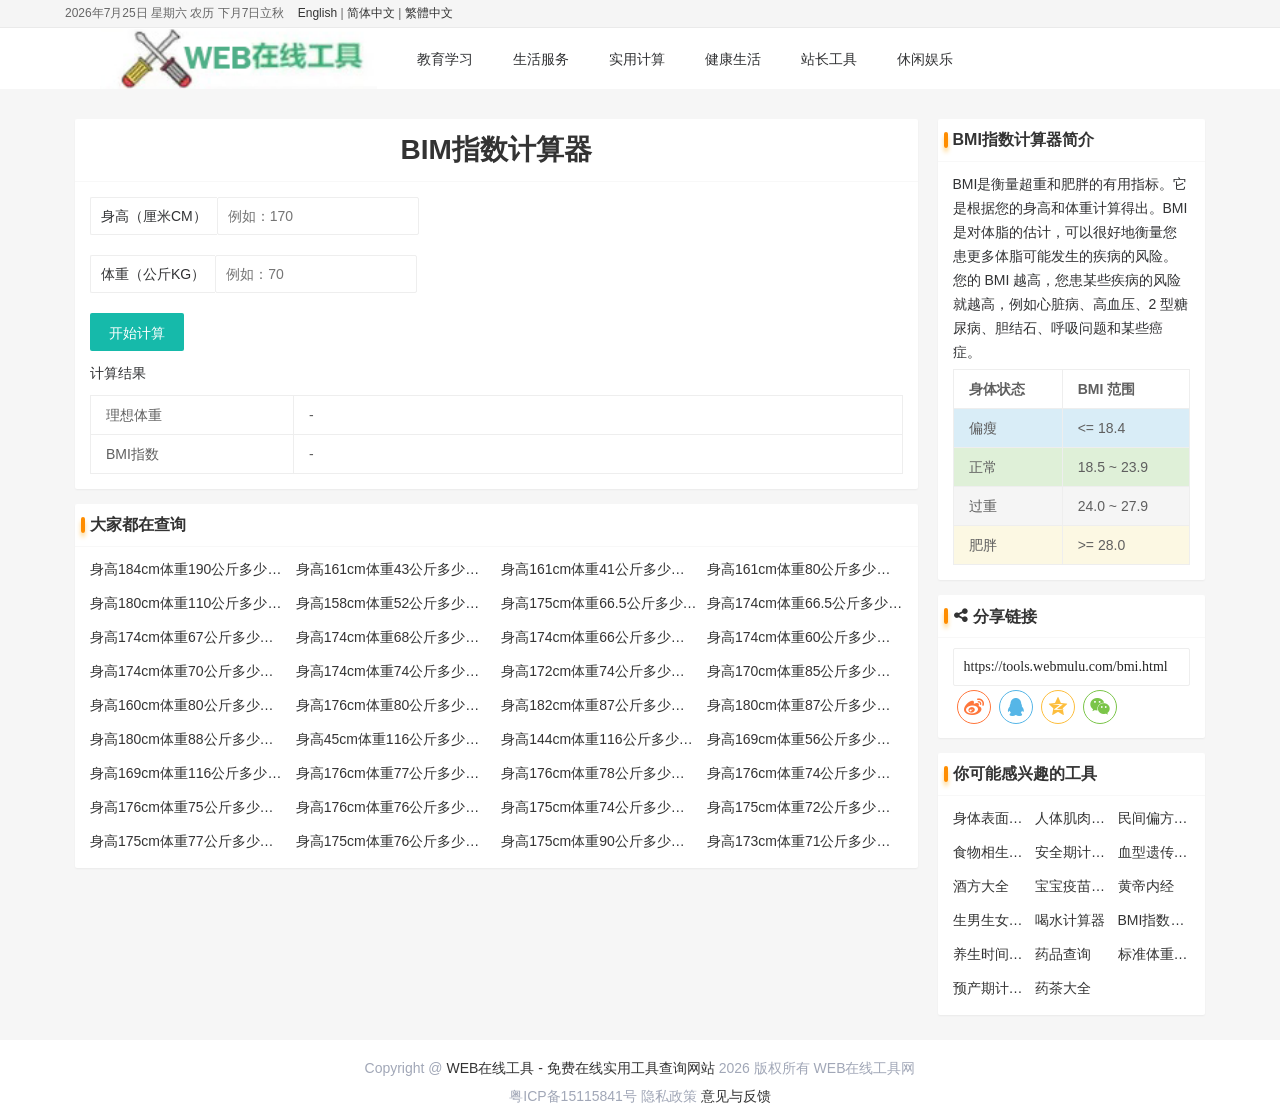 This screenshot has width=1280, height=1116. Describe the element at coordinates (605, 603) in the screenshot. I see `身高175cm体重66.5公斤多少标准` at that location.